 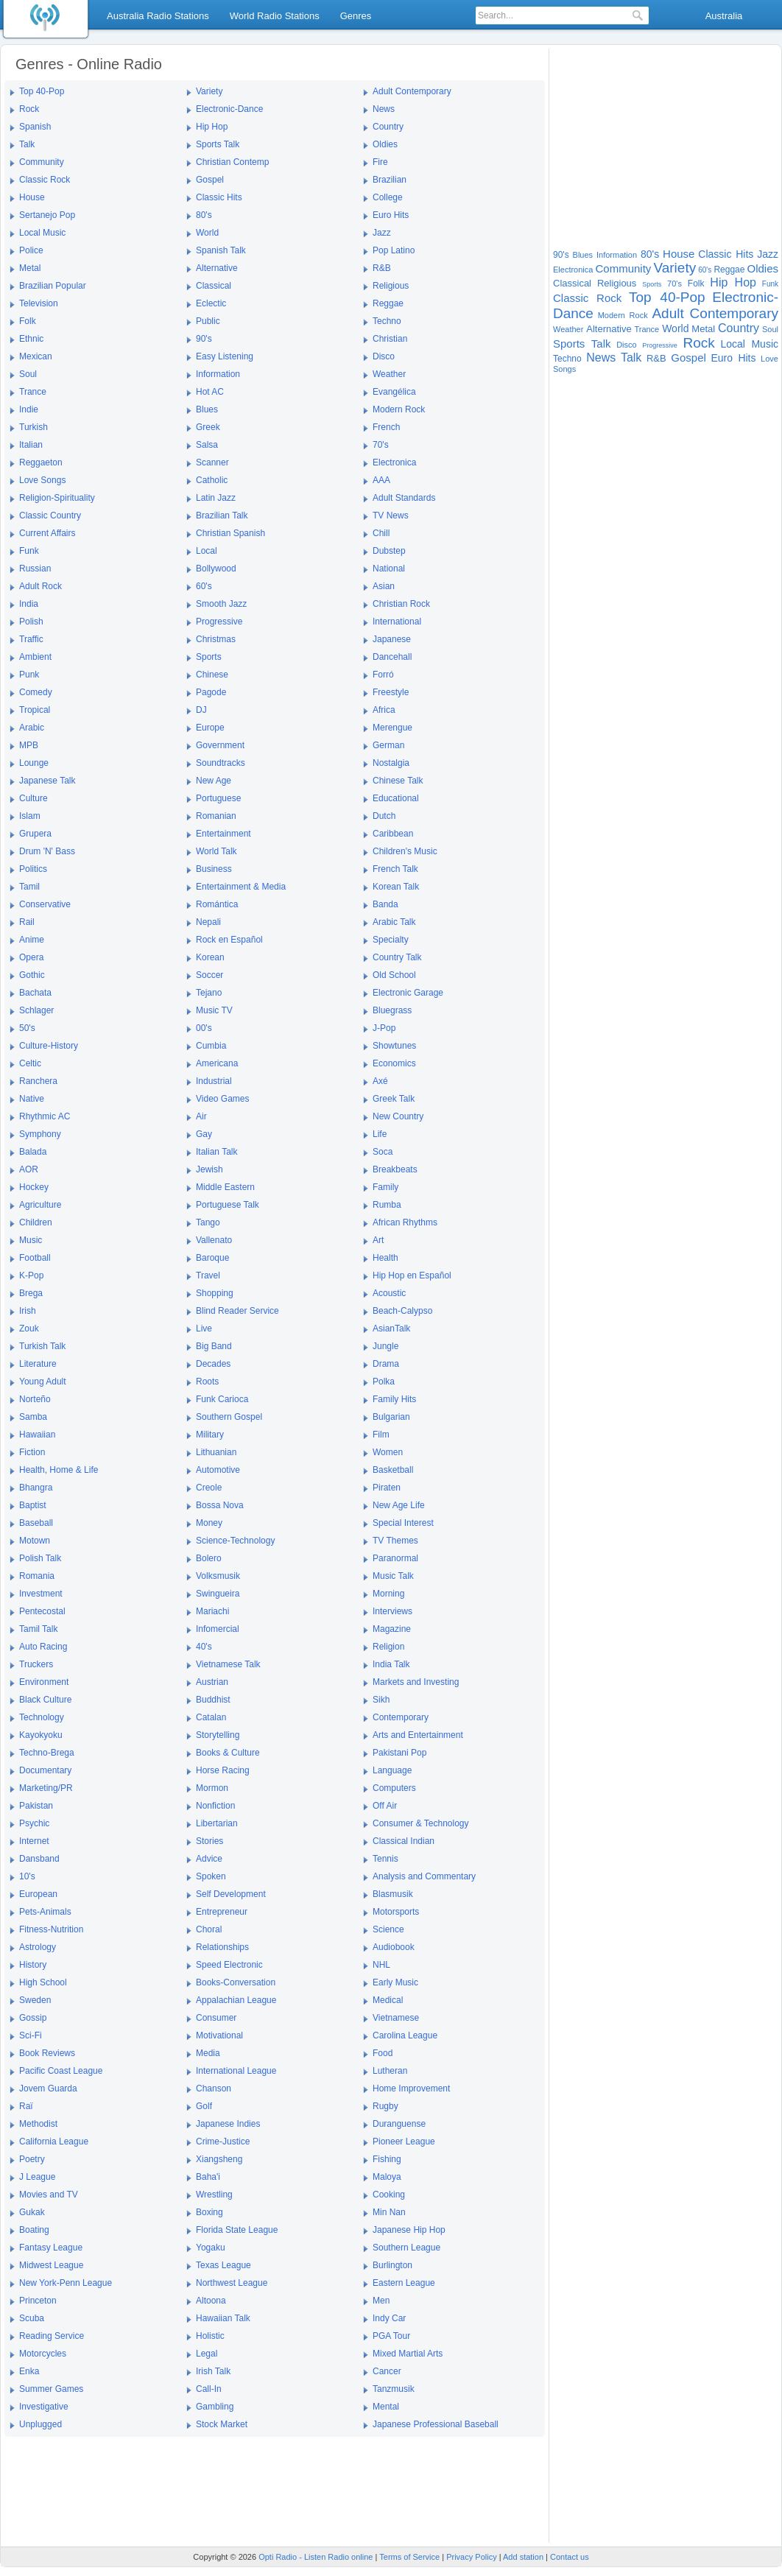 I want to click on TV Themes, so click(x=395, y=1540).